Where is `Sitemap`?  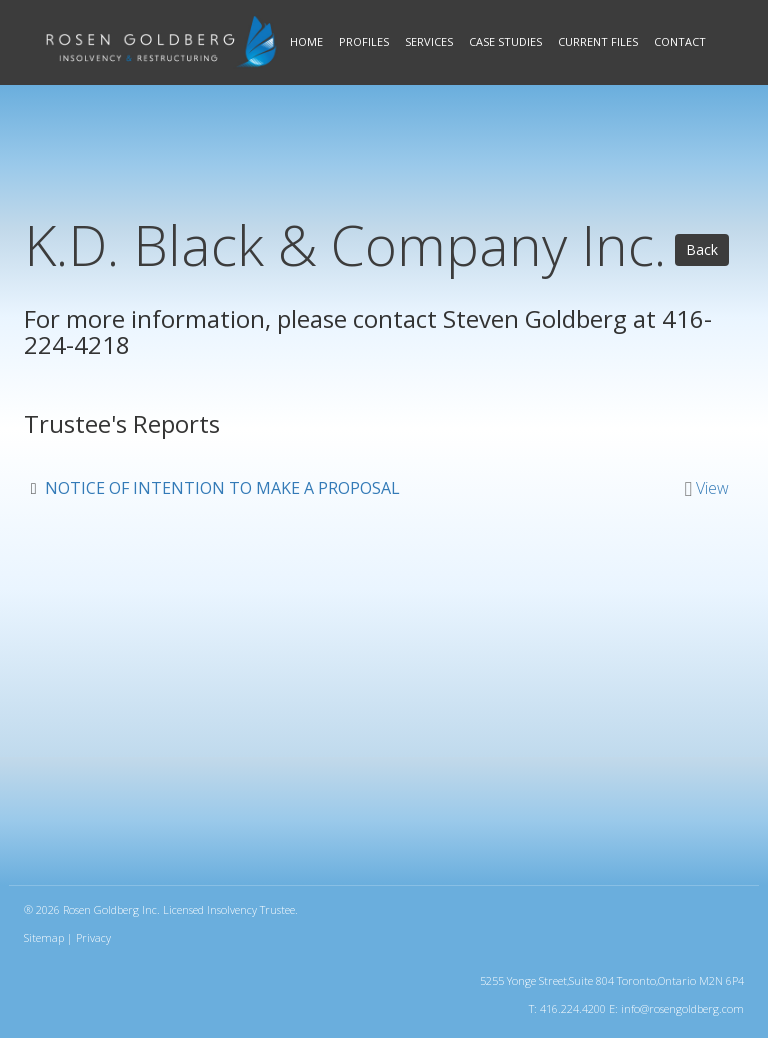 Sitemap is located at coordinates (44, 937).